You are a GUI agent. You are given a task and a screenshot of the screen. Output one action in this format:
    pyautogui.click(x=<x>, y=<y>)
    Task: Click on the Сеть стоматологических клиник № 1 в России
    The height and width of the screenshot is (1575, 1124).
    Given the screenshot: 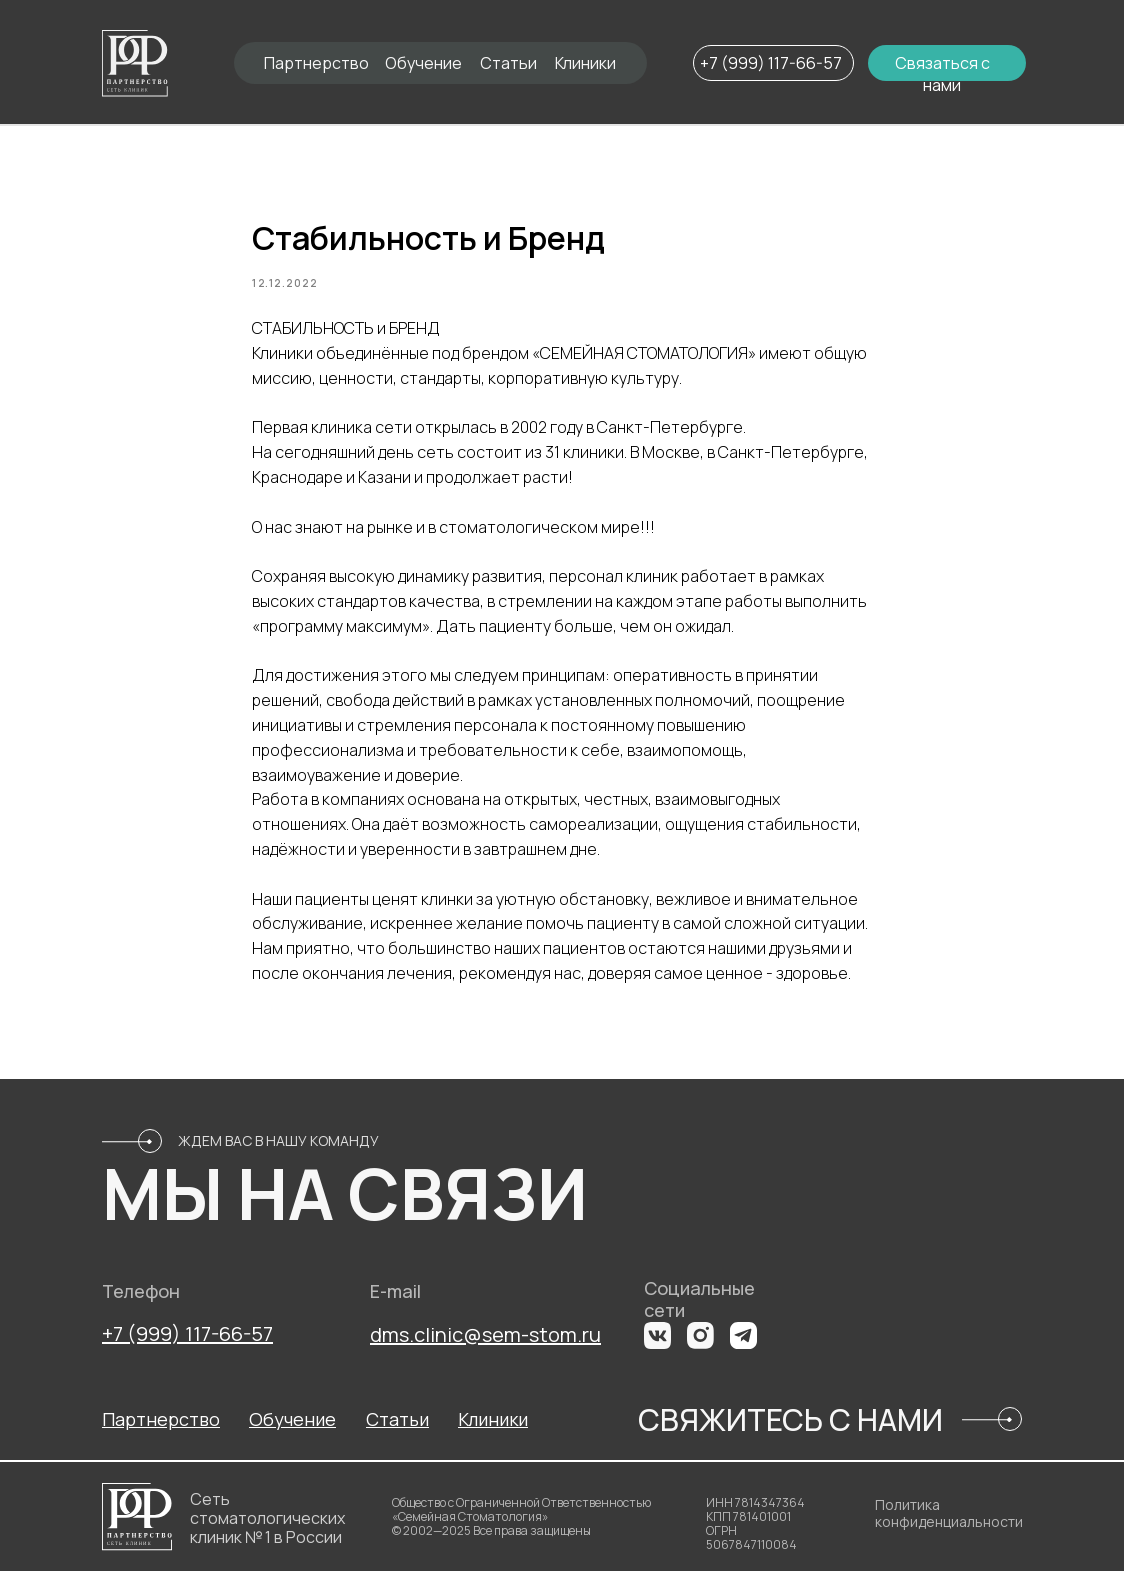 What is the action you would take?
    pyautogui.click(x=267, y=1522)
    